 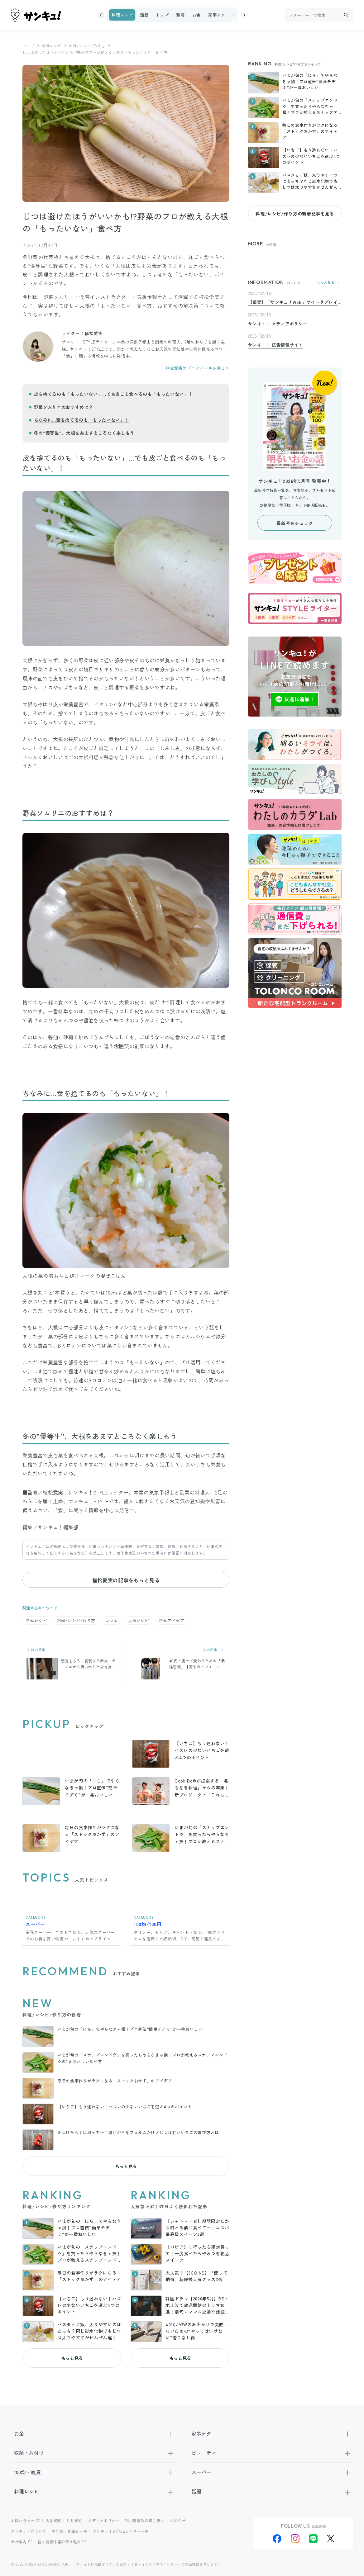 What do you see at coordinates (81, 420) in the screenshot?
I see `ちなみに…葉を捨てるのも「もったいない」！` at bounding box center [81, 420].